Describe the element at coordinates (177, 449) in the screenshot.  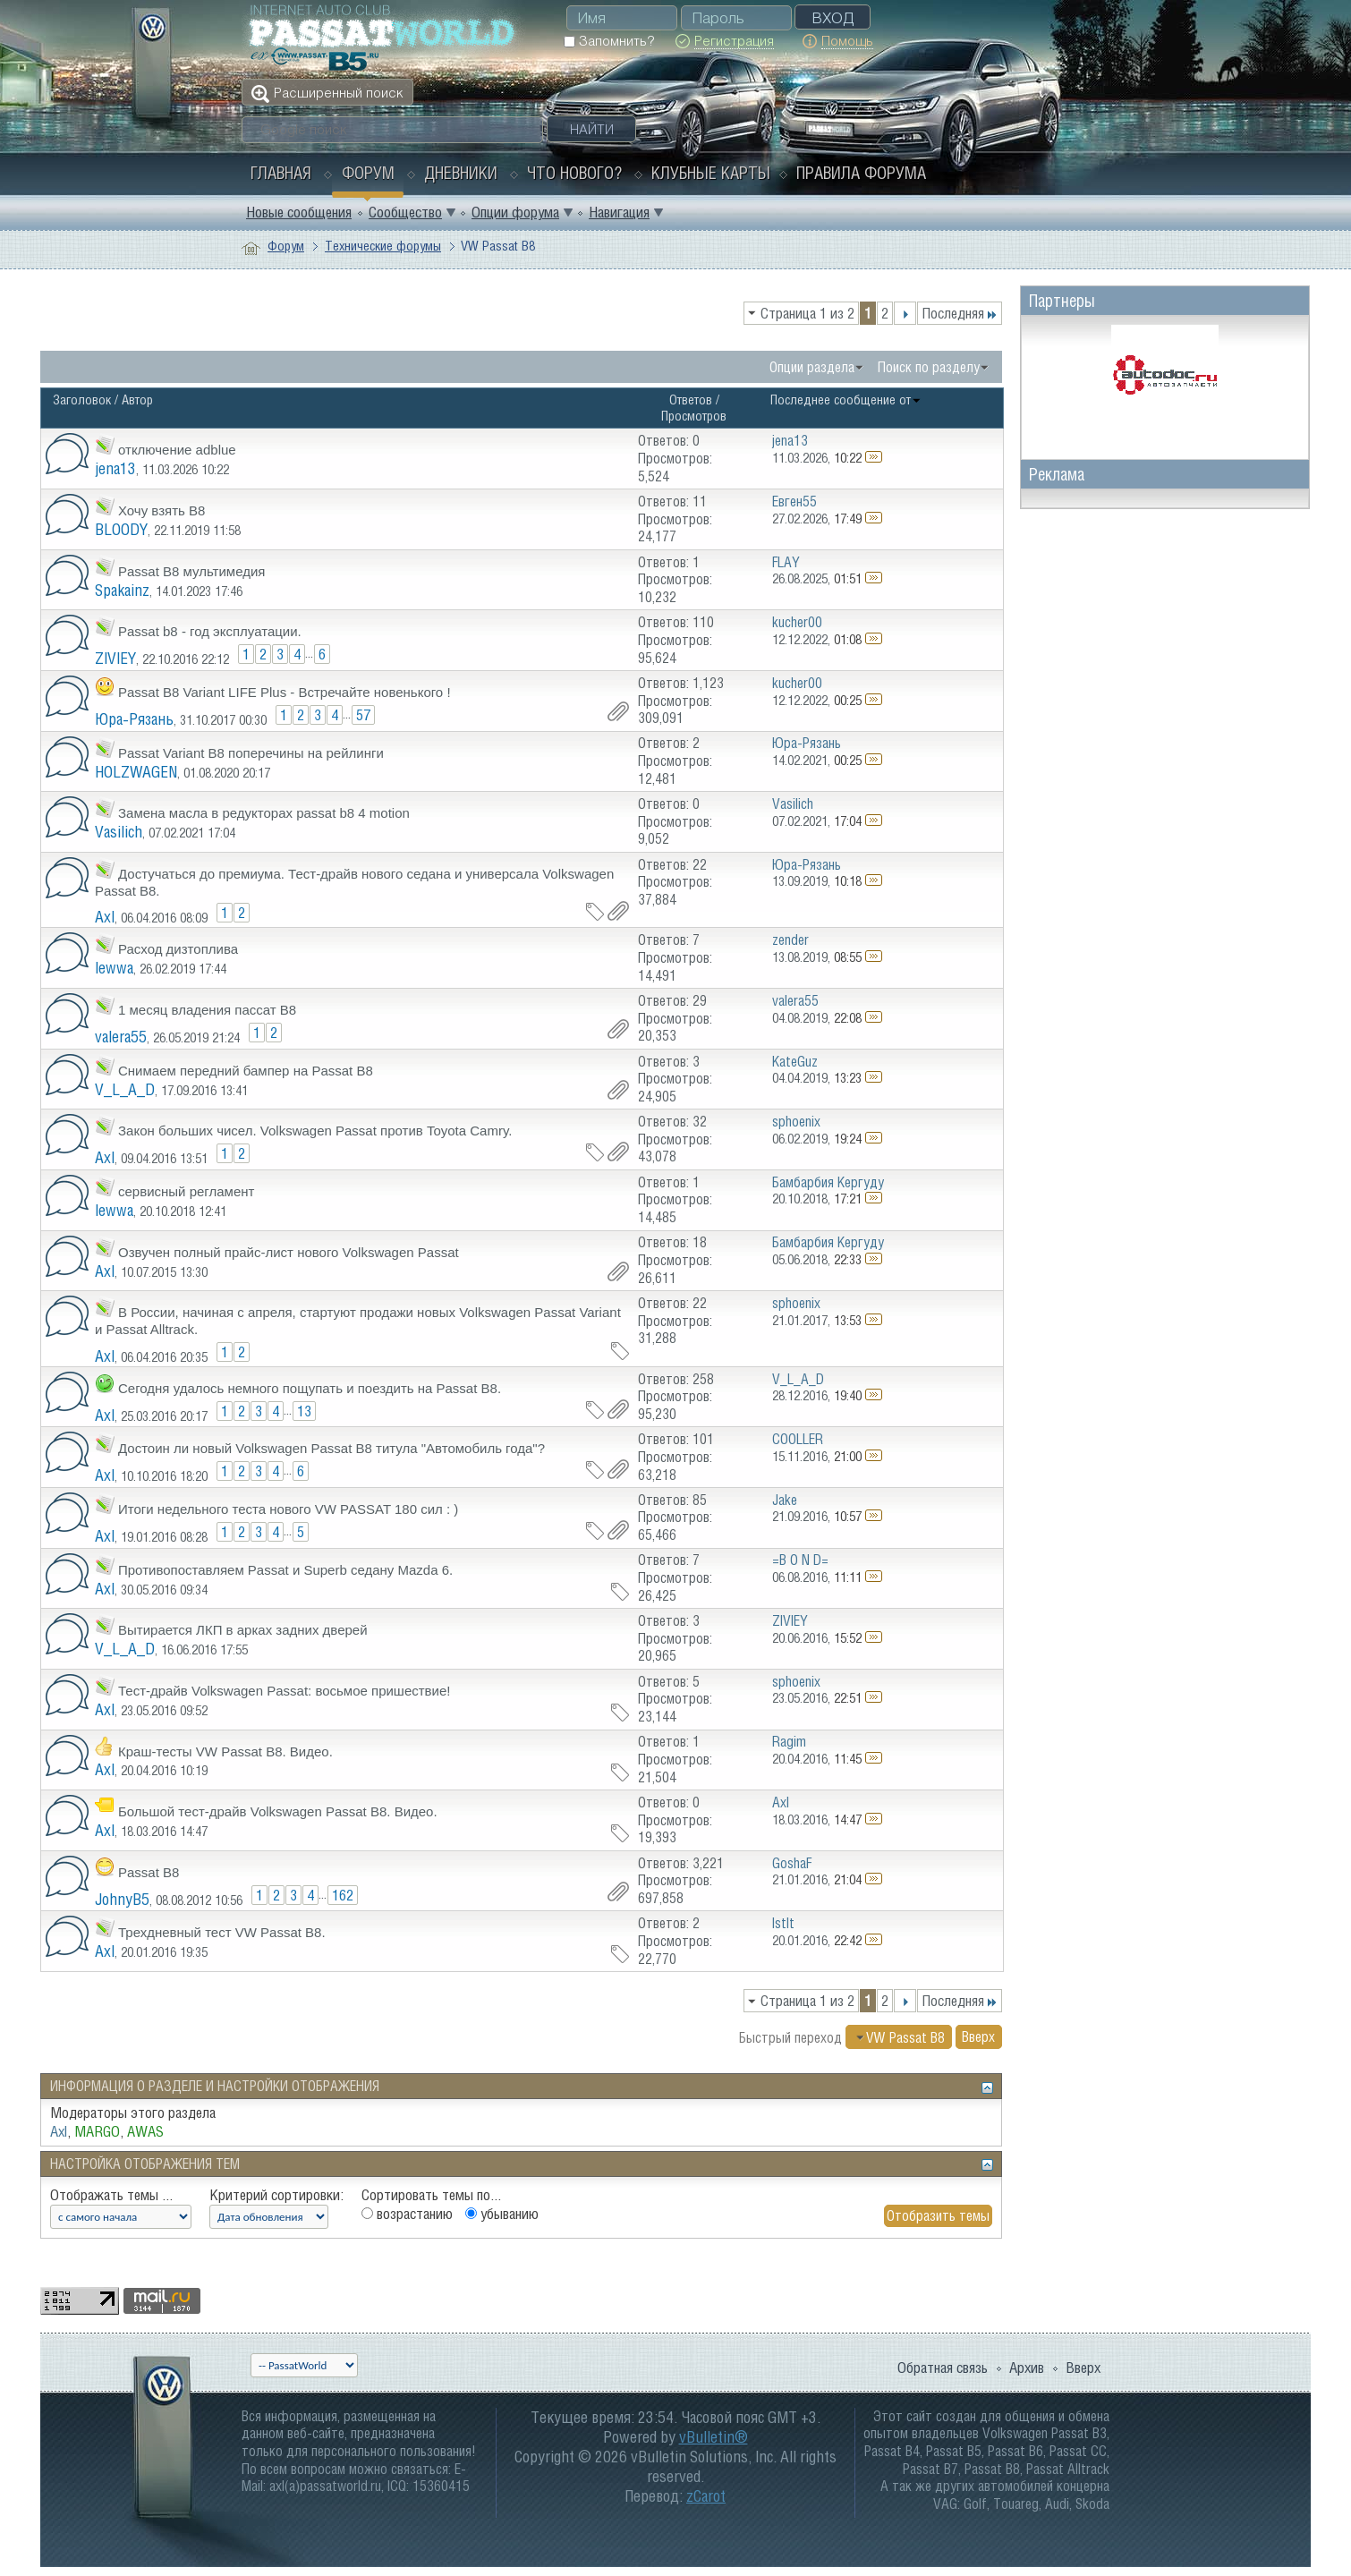
I see `отключение adblue` at that location.